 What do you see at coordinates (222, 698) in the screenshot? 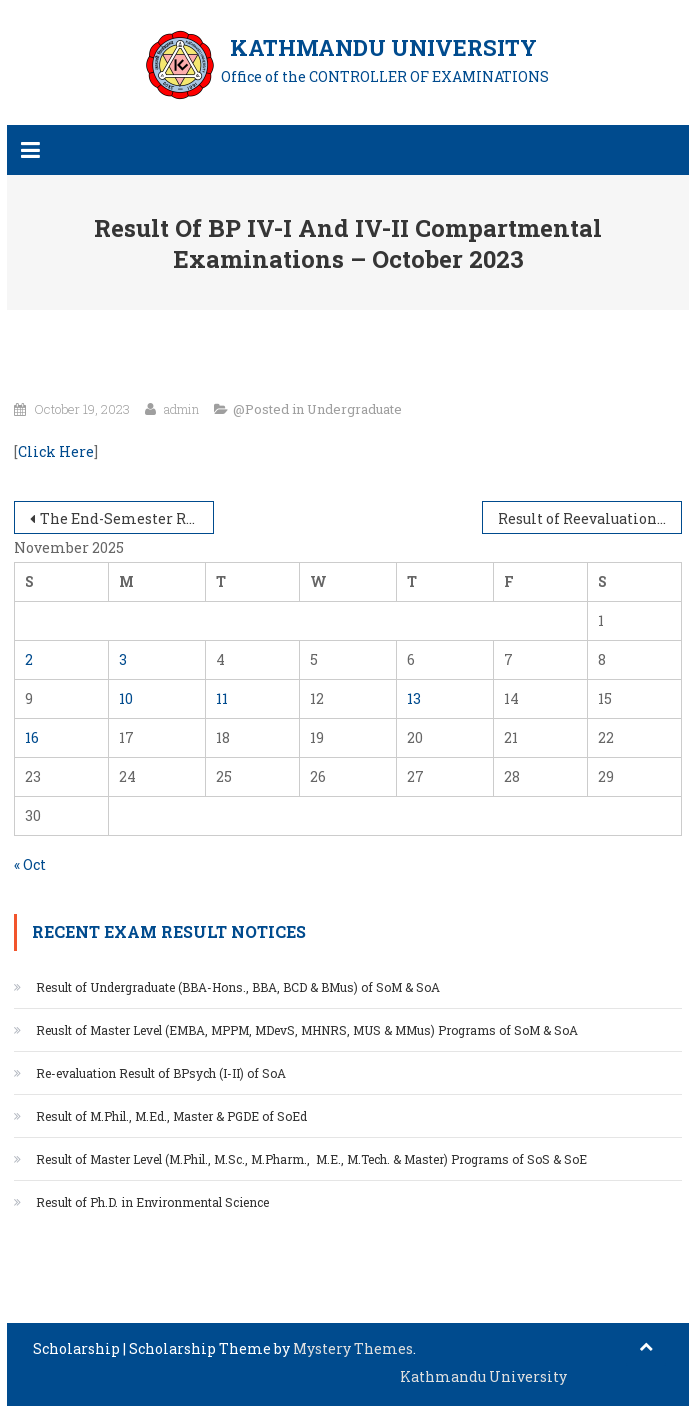
I see `11 [Posts published on November 11, 2025]` at bounding box center [222, 698].